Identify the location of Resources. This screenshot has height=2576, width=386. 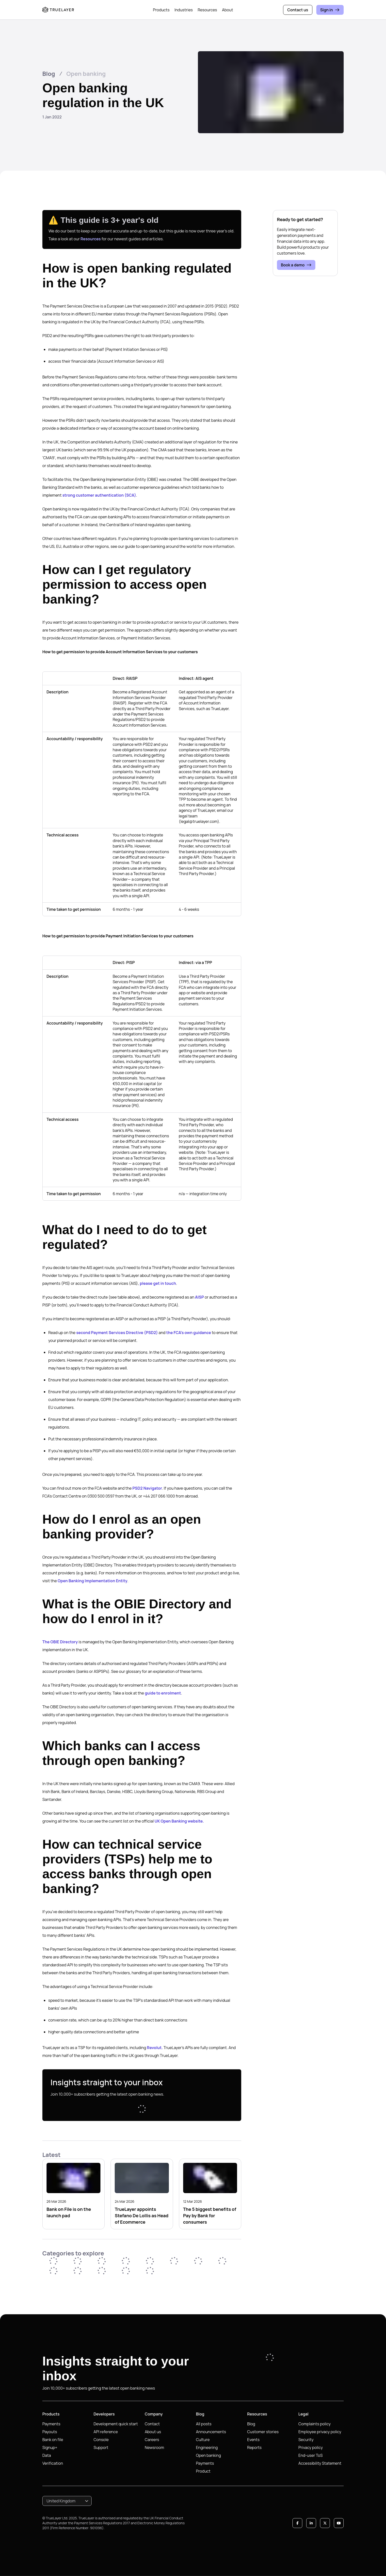
(207, 10).